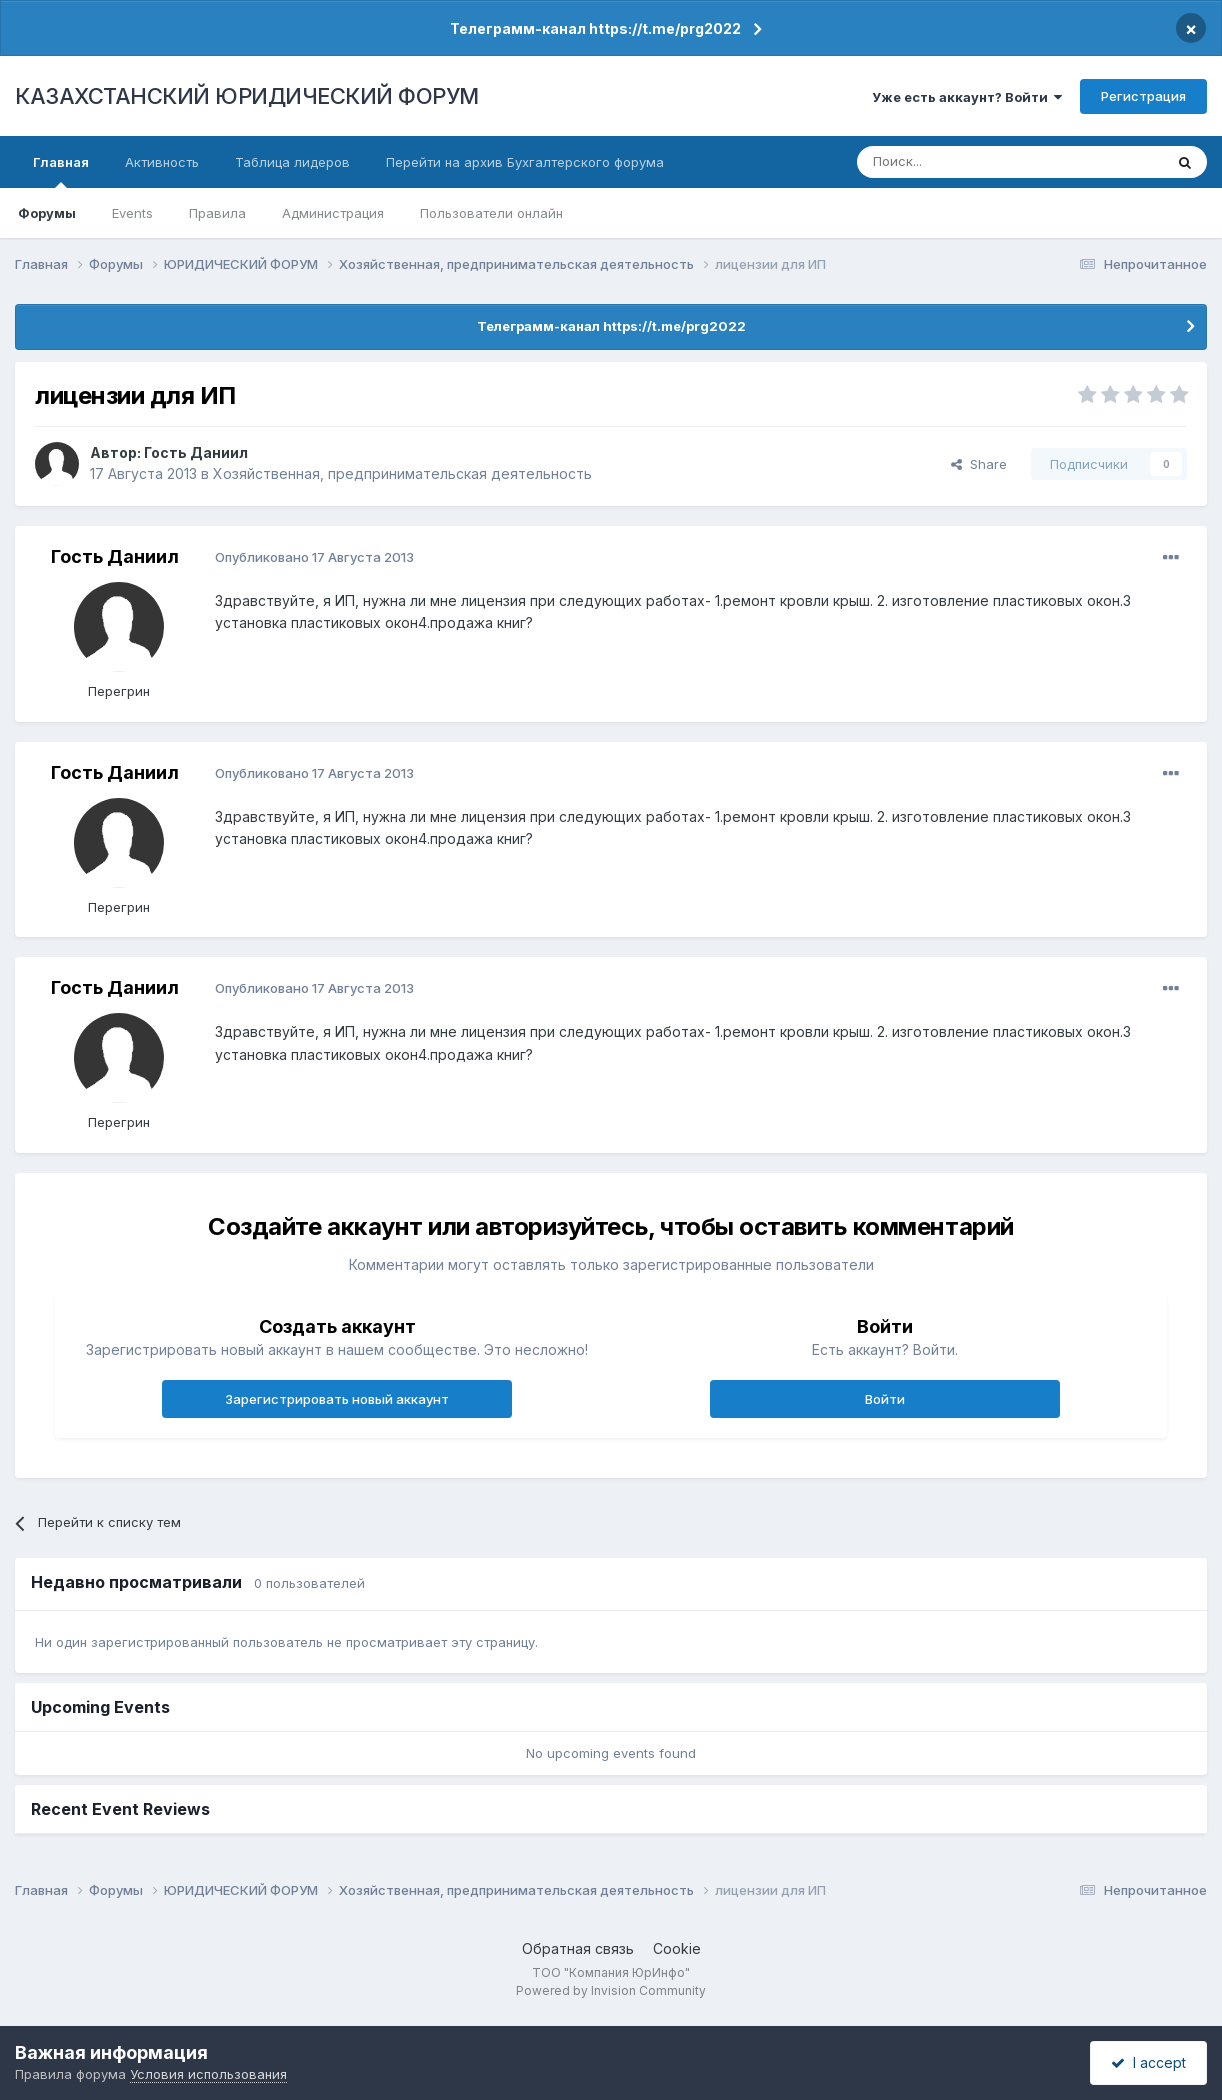  I want to click on Пользователи онлайн, so click(491, 213).